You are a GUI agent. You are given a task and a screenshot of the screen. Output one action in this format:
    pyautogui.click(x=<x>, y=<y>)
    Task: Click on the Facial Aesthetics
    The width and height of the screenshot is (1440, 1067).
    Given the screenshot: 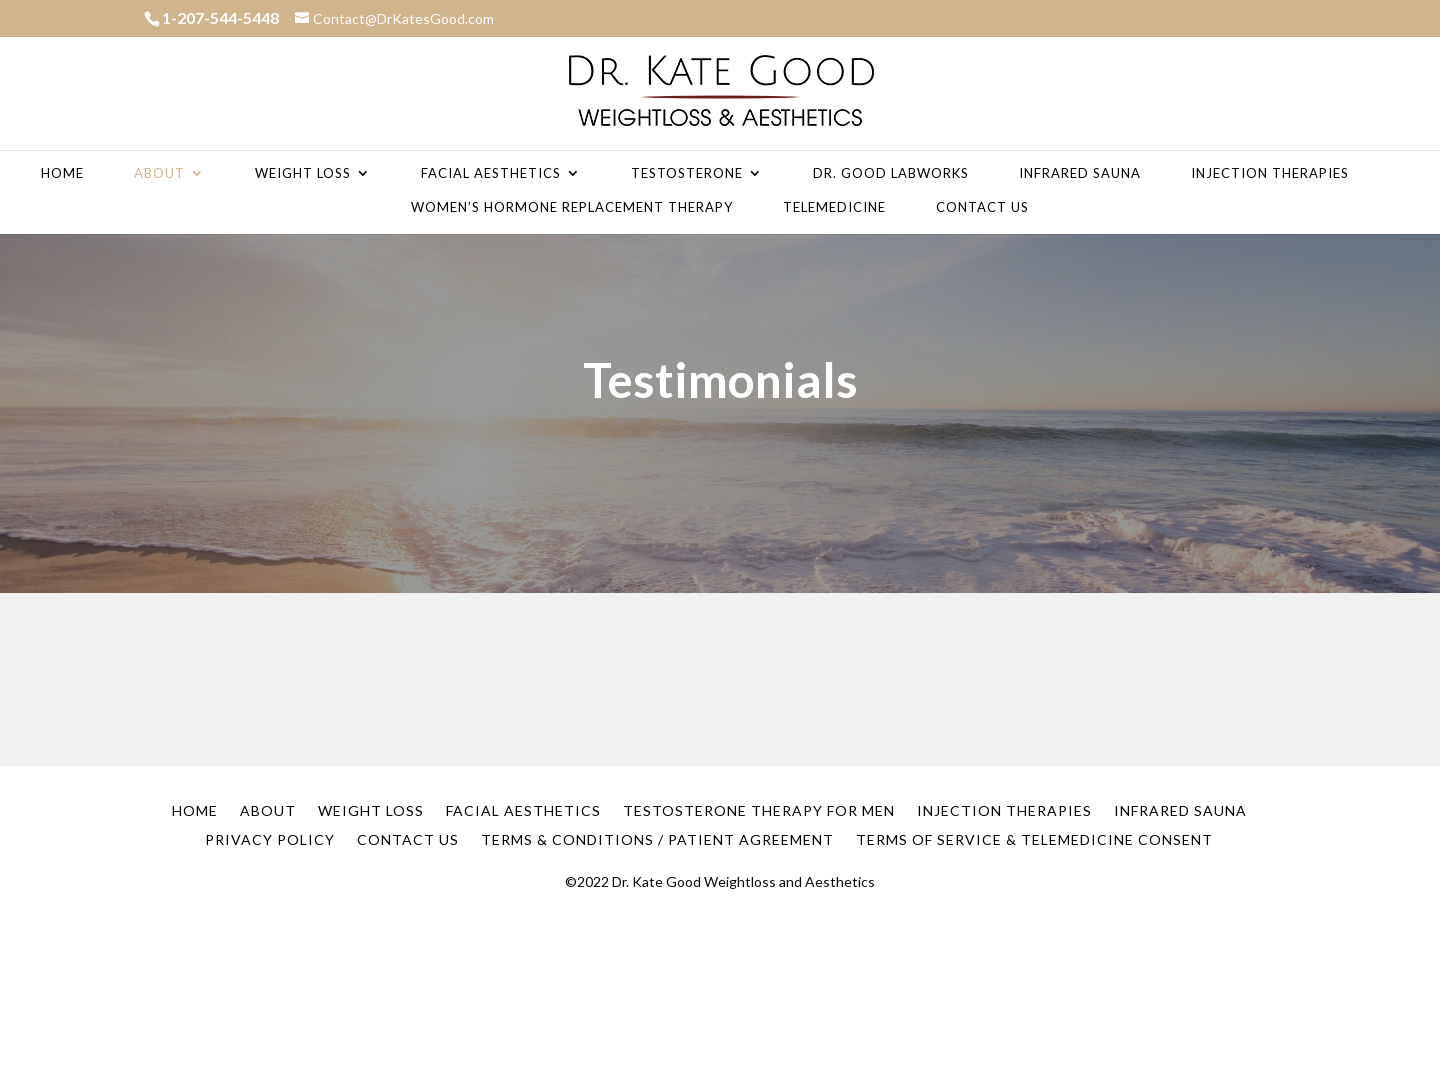 What is the action you would take?
    pyautogui.click(x=491, y=173)
    